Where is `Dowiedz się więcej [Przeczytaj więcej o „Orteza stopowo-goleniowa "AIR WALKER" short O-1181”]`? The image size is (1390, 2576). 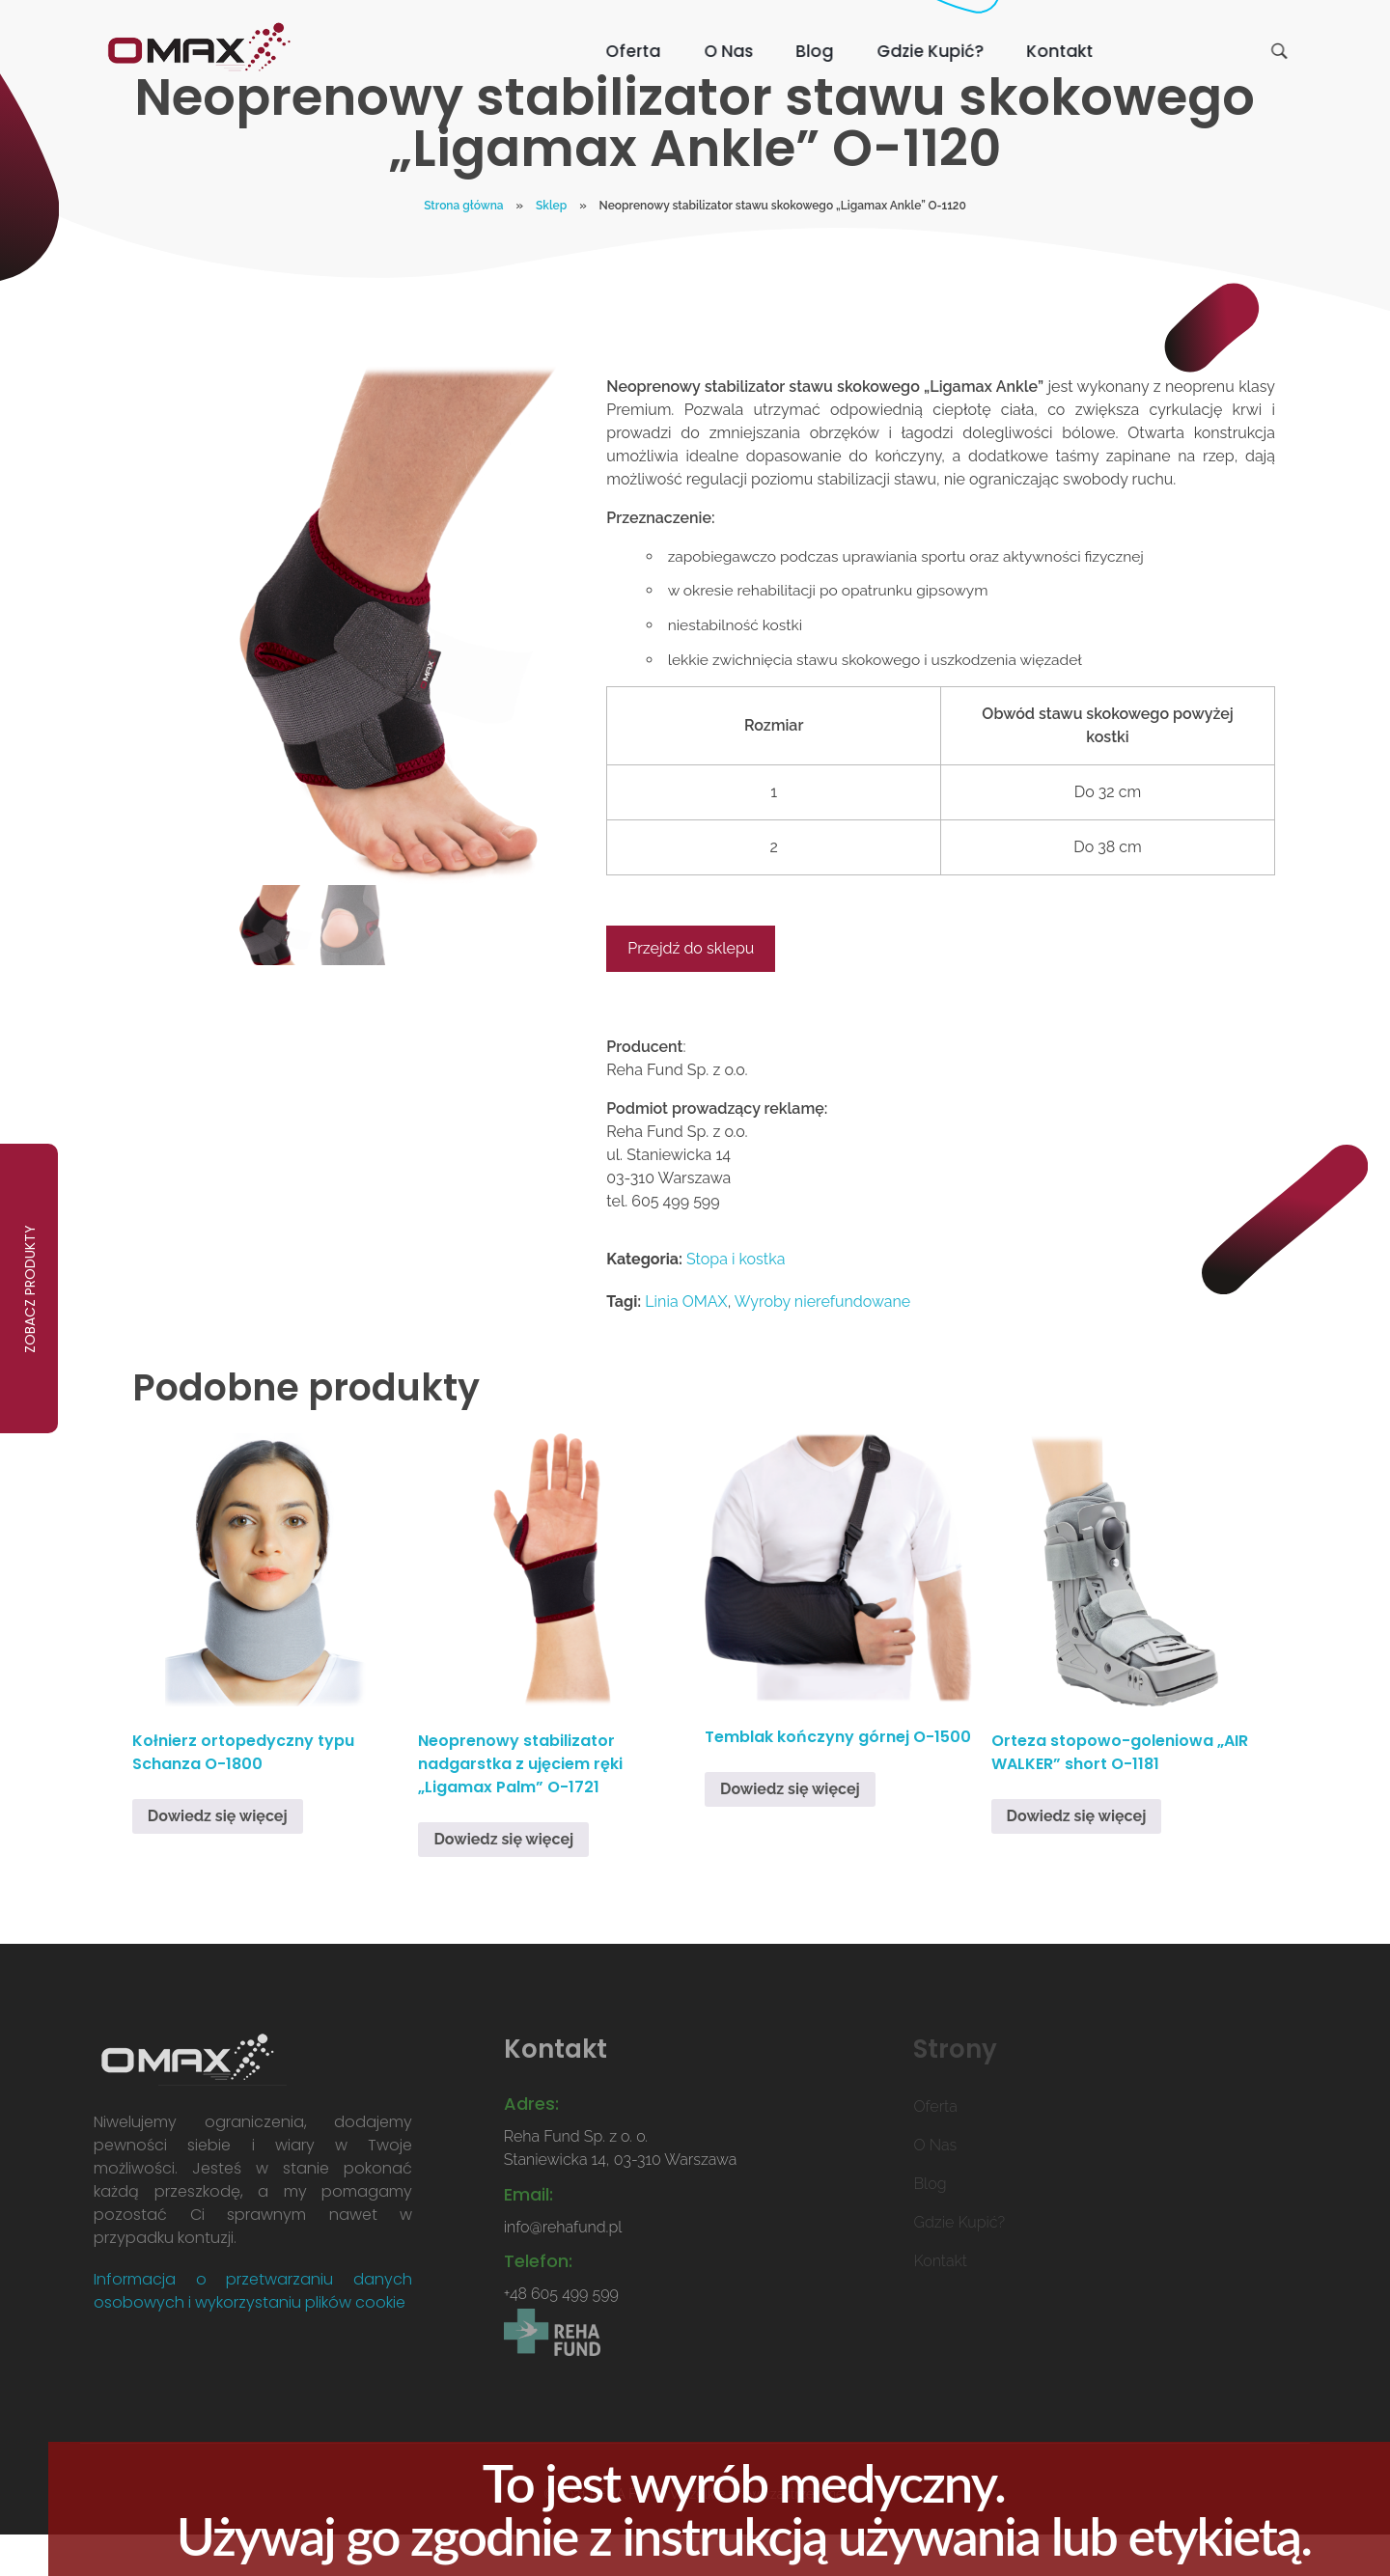
Dowiedz się więcej [Przeczytaj więcej o „Orteza stopowo-goleniowa "AIR WALKER" short O-1181”] is located at coordinates (1077, 1855).